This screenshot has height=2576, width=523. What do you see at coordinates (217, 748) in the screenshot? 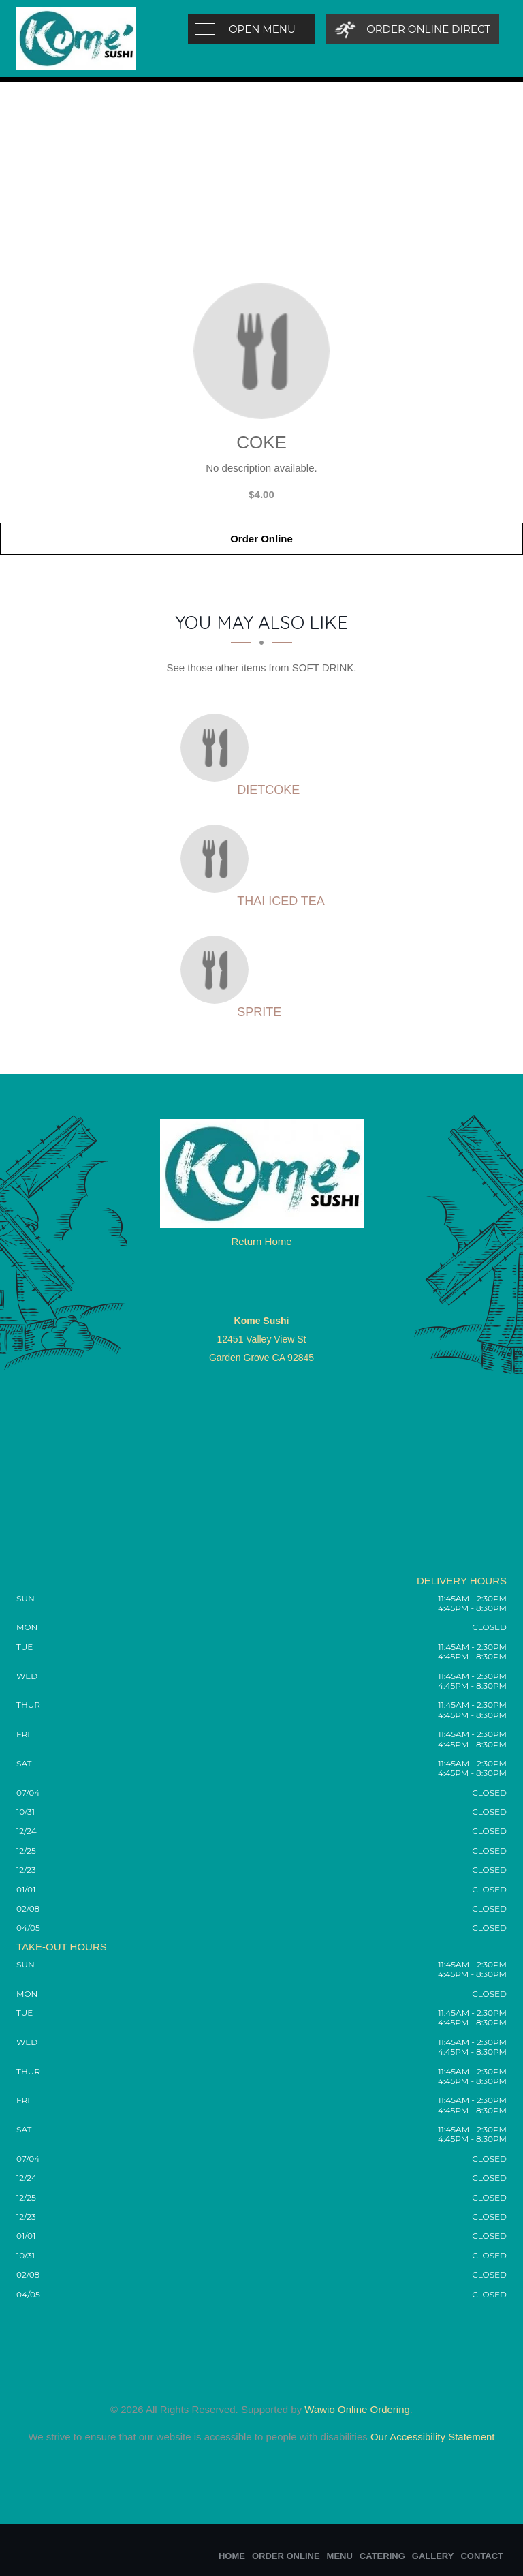
I see `[Dietcoke - Click to order]` at bounding box center [217, 748].